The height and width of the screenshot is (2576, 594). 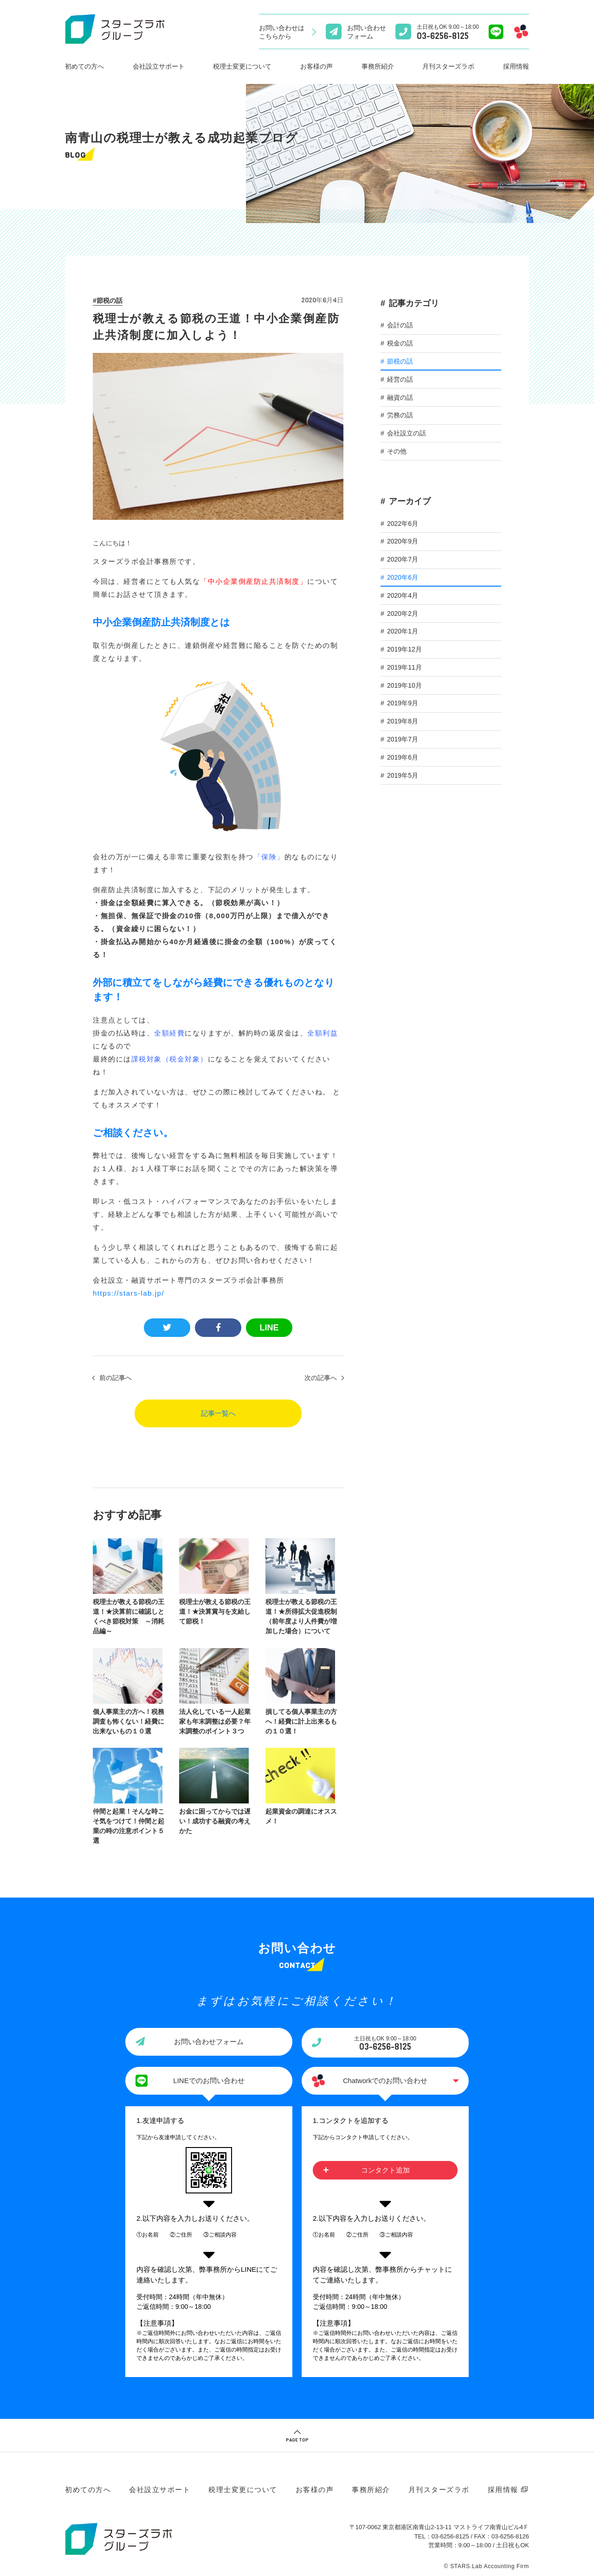 I want to click on 2020年1月, so click(x=402, y=631).